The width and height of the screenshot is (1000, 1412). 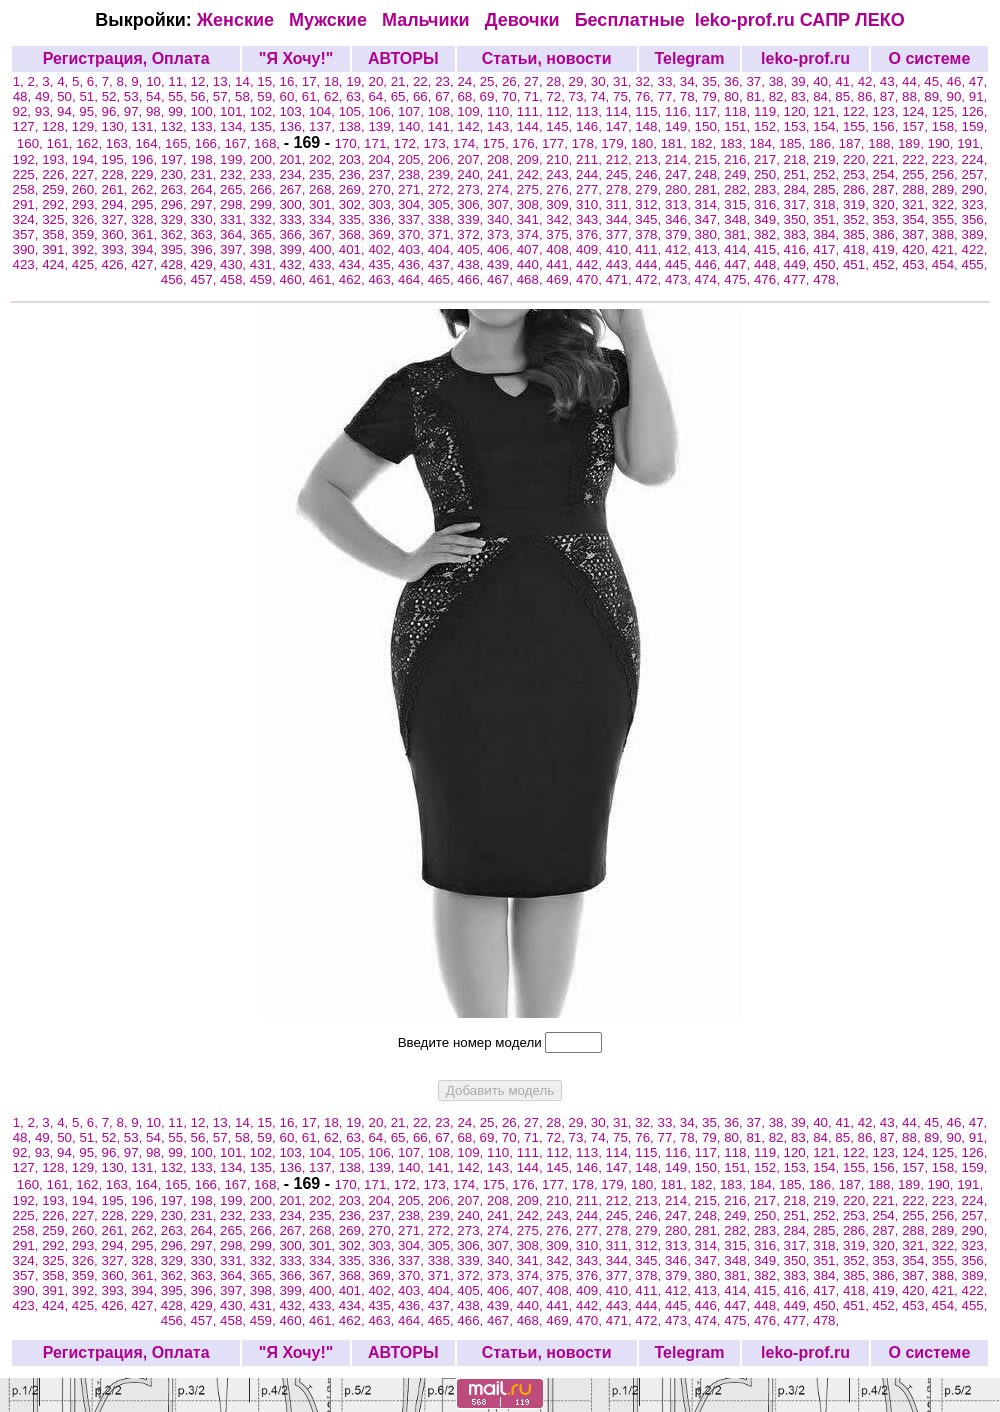 I want to click on 246,, so click(x=650, y=174).